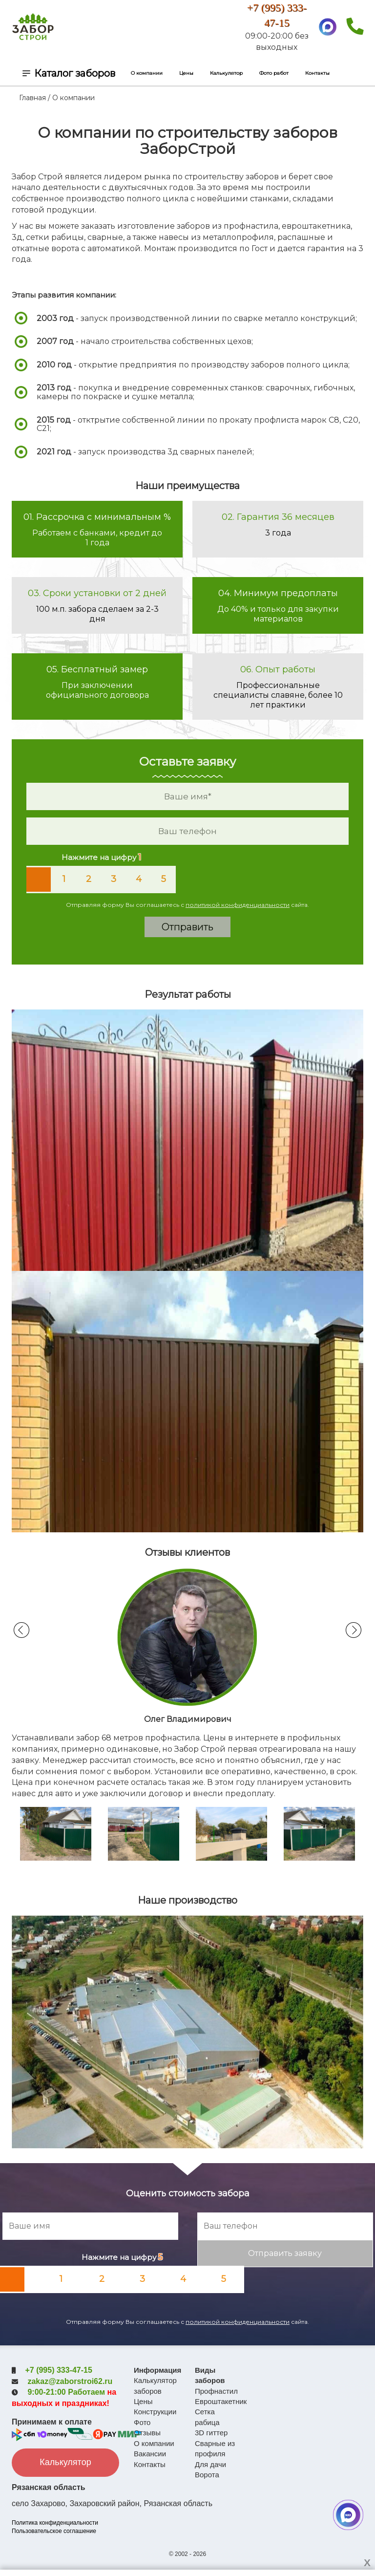  Describe the element at coordinates (155, 2385) in the screenshot. I see `Калькулятор заборов` at that location.